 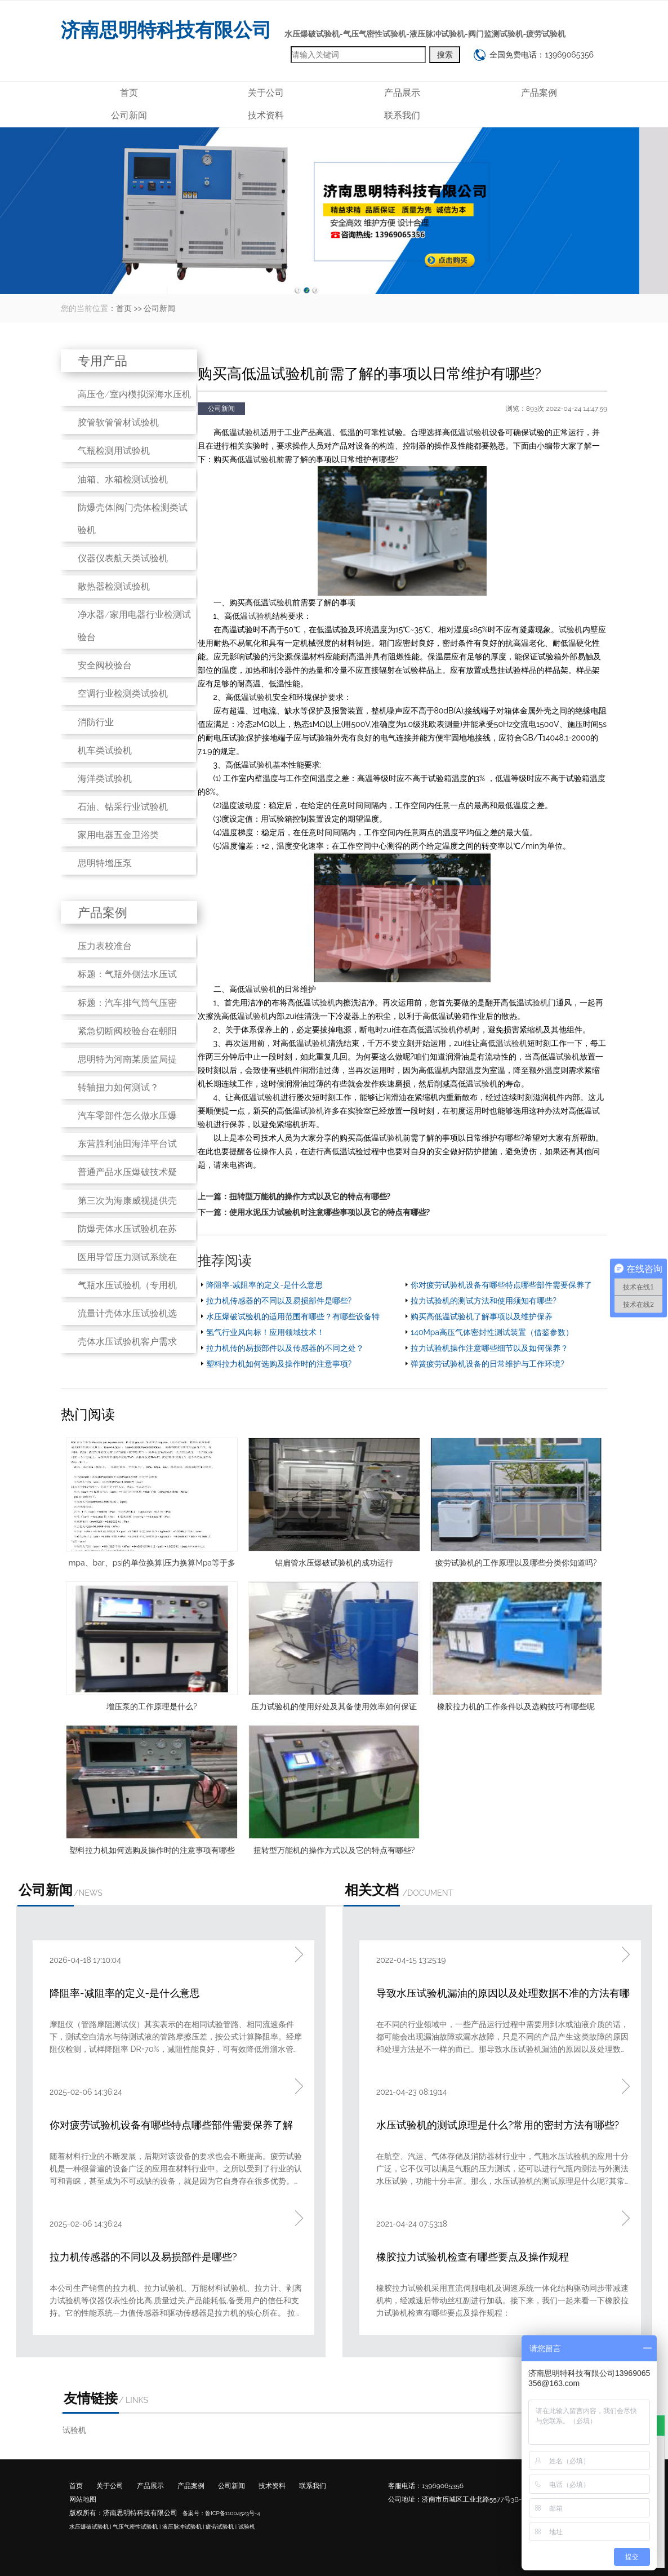 What do you see at coordinates (123, 806) in the screenshot?
I see `石油、钻采行业试验机` at bounding box center [123, 806].